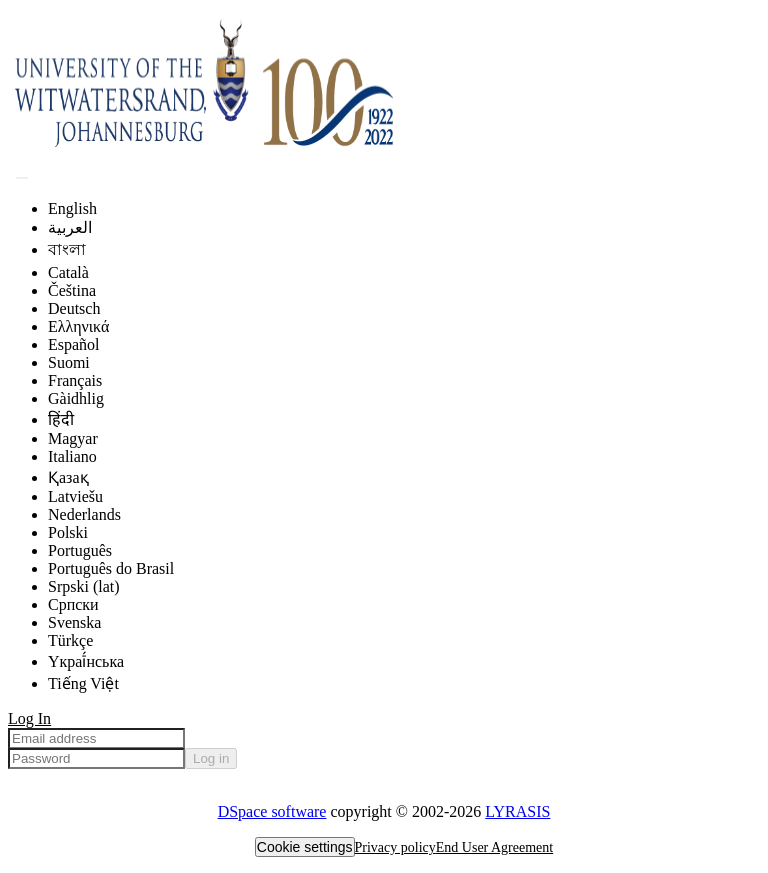 The width and height of the screenshot is (768, 873). Describe the element at coordinates (494, 847) in the screenshot. I see `End User Agreement` at that location.